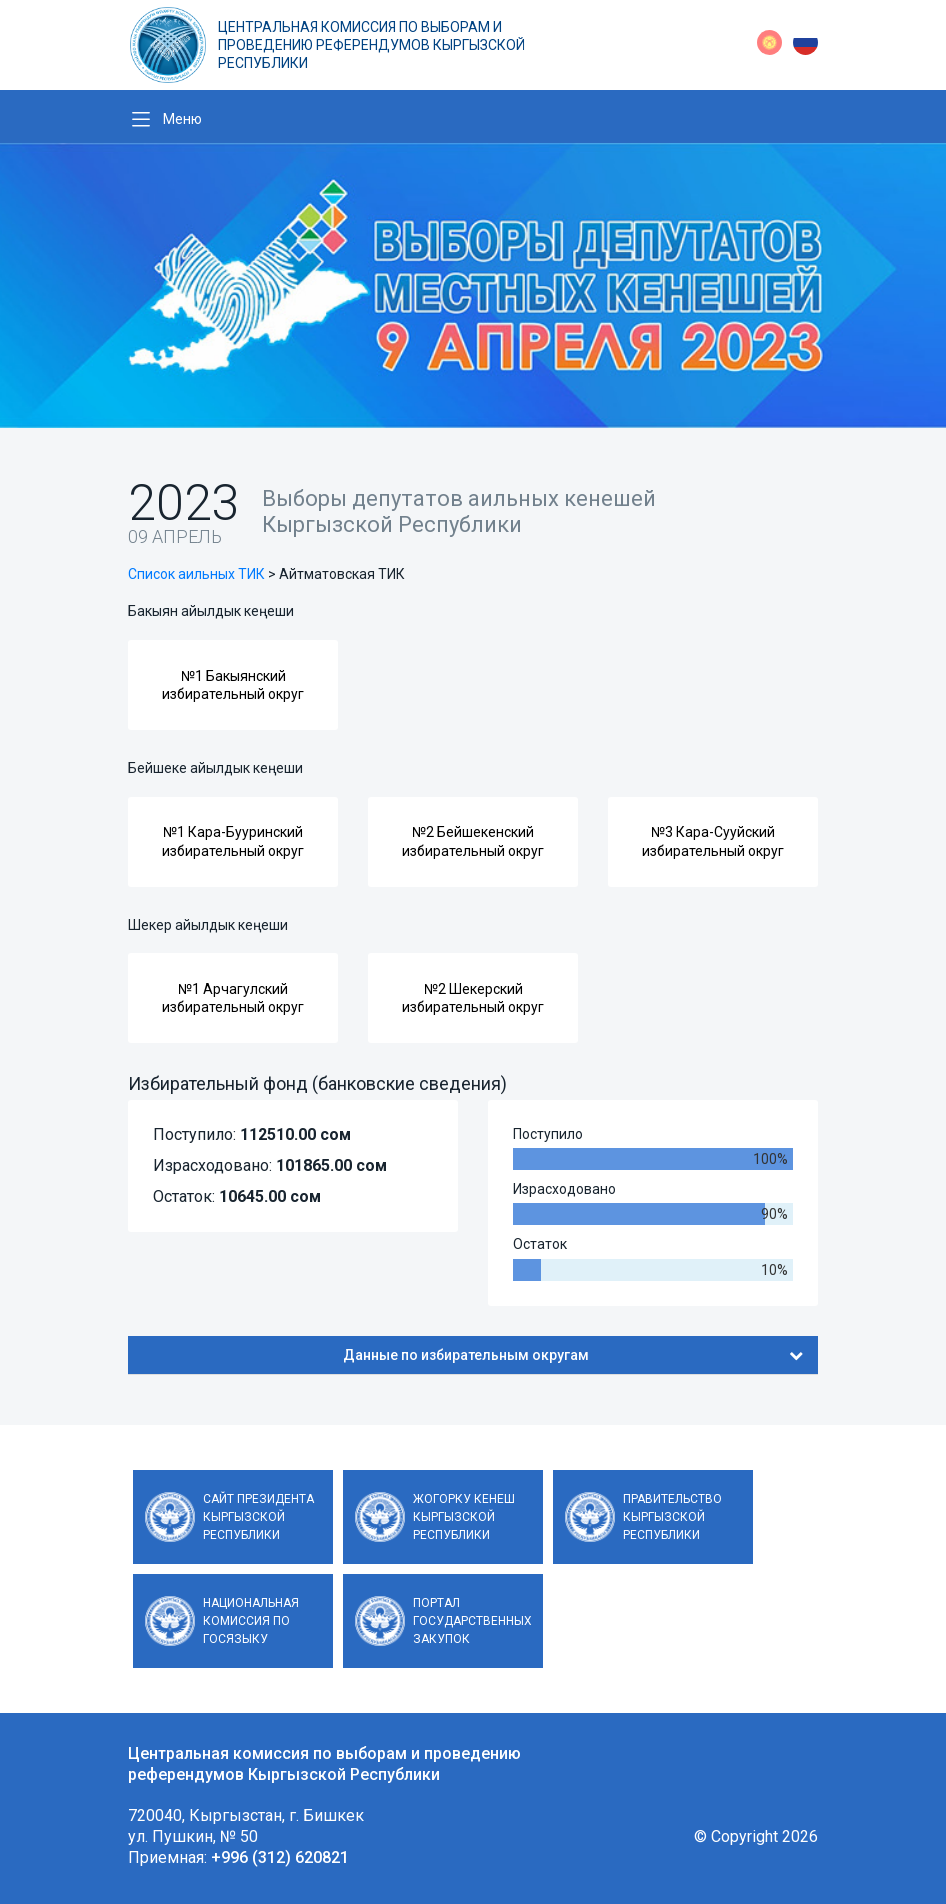 The height and width of the screenshot is (1904, 946). What do you see at coordinates (251, 1621) in the screenshot?
I see `Национальная комиссия по госязыку` at bounding box center [251, 1621].